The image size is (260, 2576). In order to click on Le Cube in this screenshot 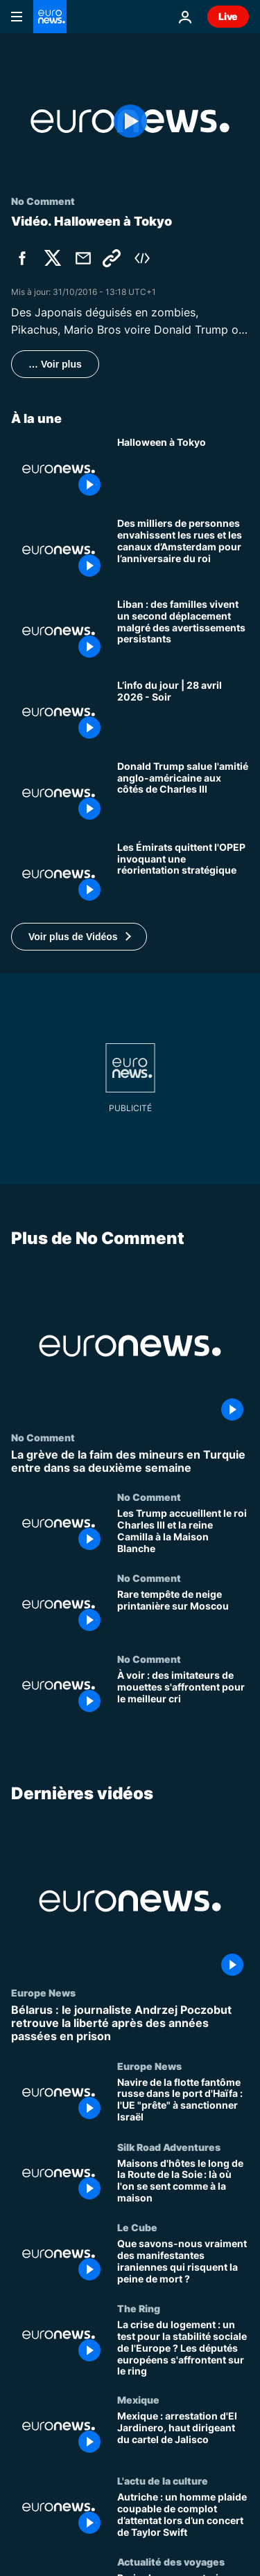, I will do `click(137, 2227)`.